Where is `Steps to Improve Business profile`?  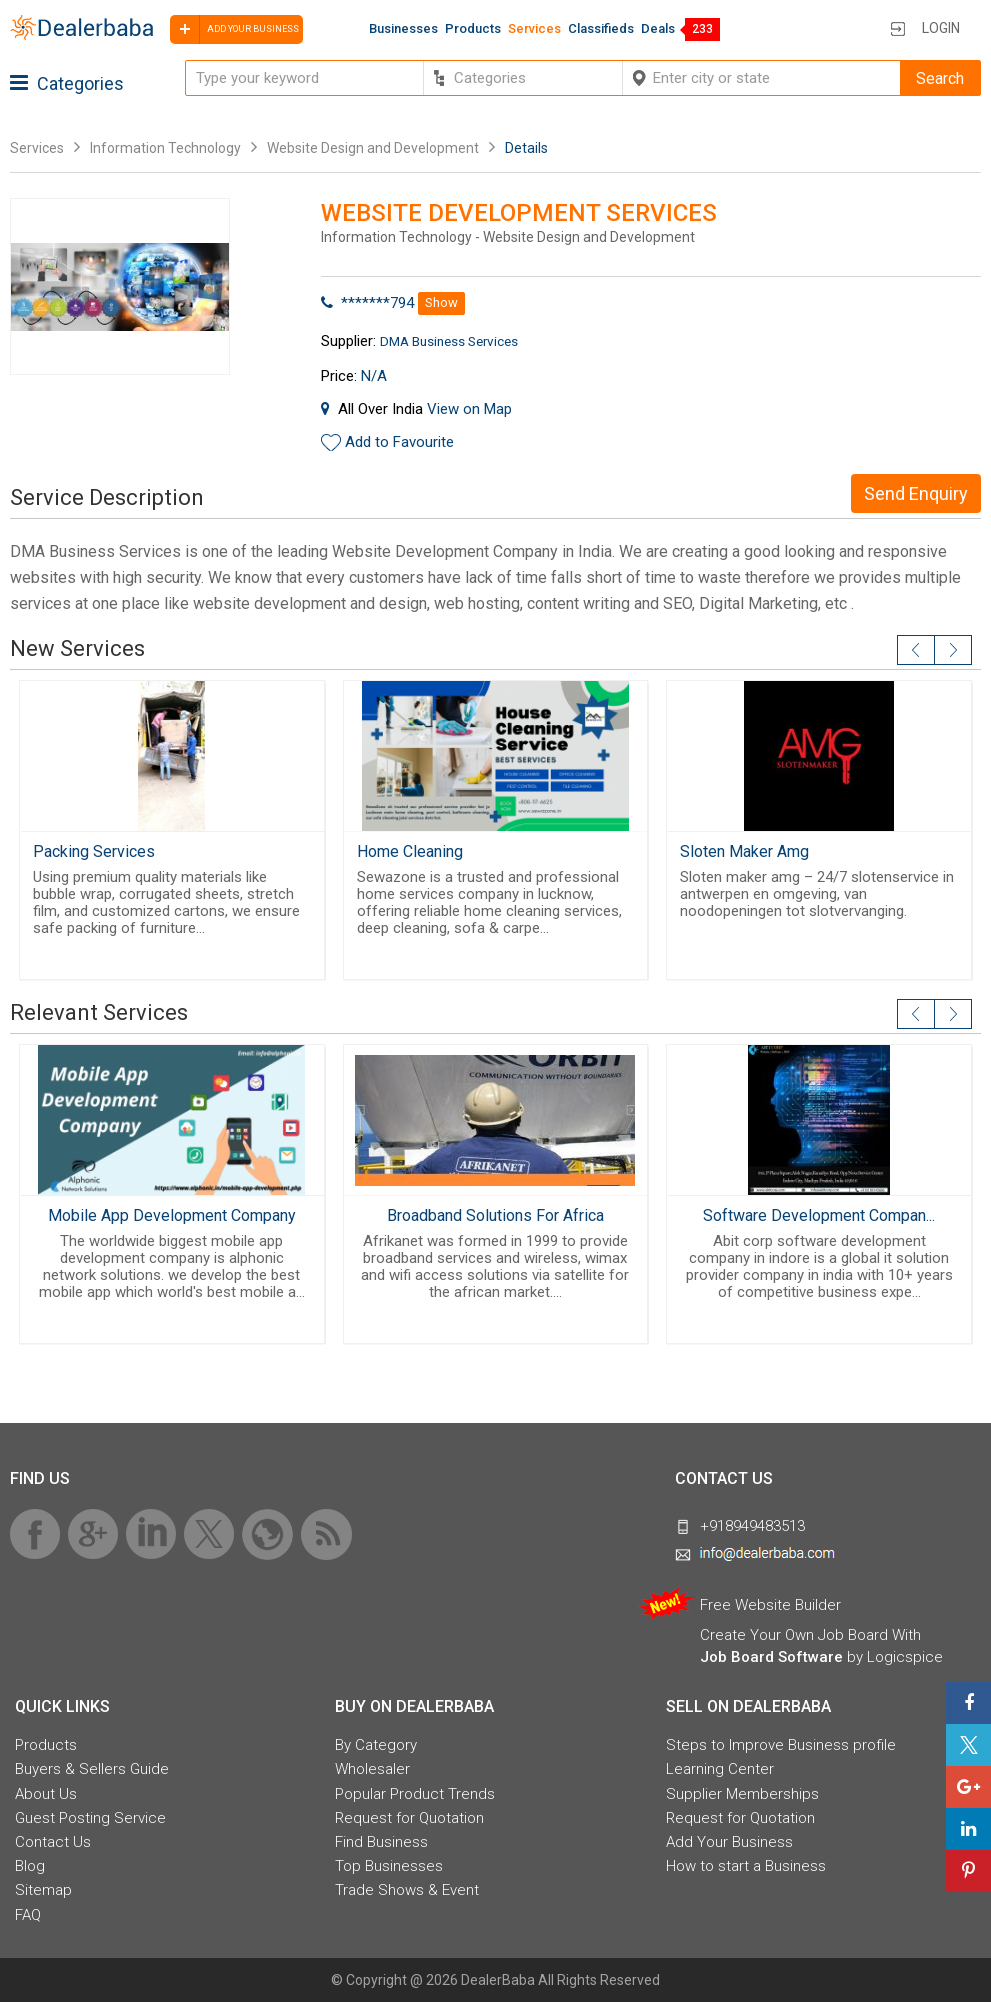
Steps to Improve Business profile is located at coordinates (781, 1745).